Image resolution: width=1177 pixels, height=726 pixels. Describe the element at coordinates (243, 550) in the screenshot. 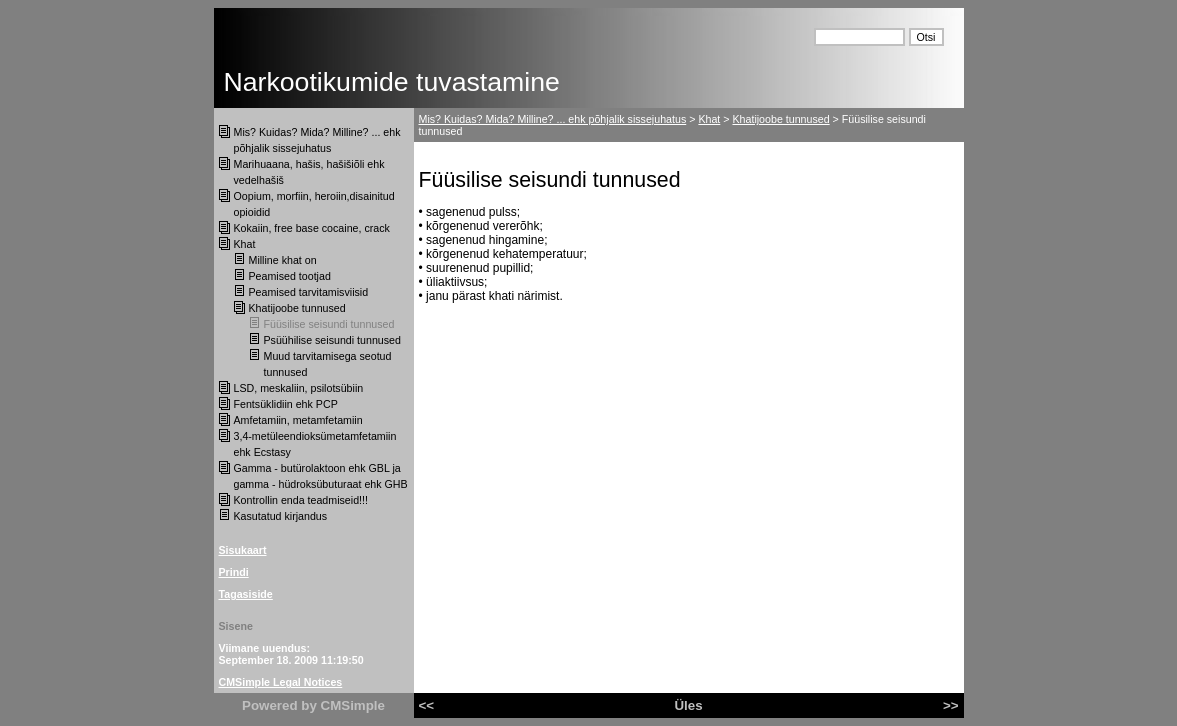

I see `Sisukaart` at that location.